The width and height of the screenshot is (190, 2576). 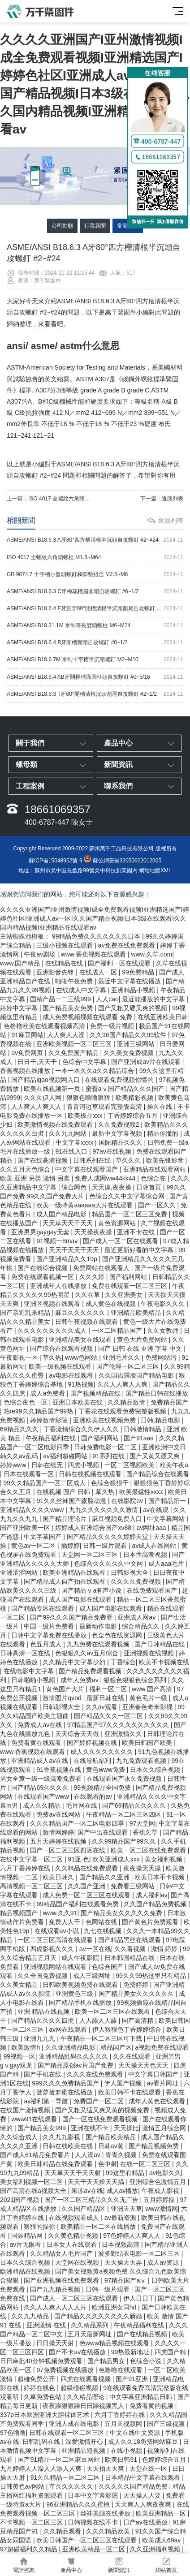 What do you see at coordinates (41, 2468) in the screenshot?
I see `九月婷婷人人澡人人添人人爽` at bounding box center [41, 2468].